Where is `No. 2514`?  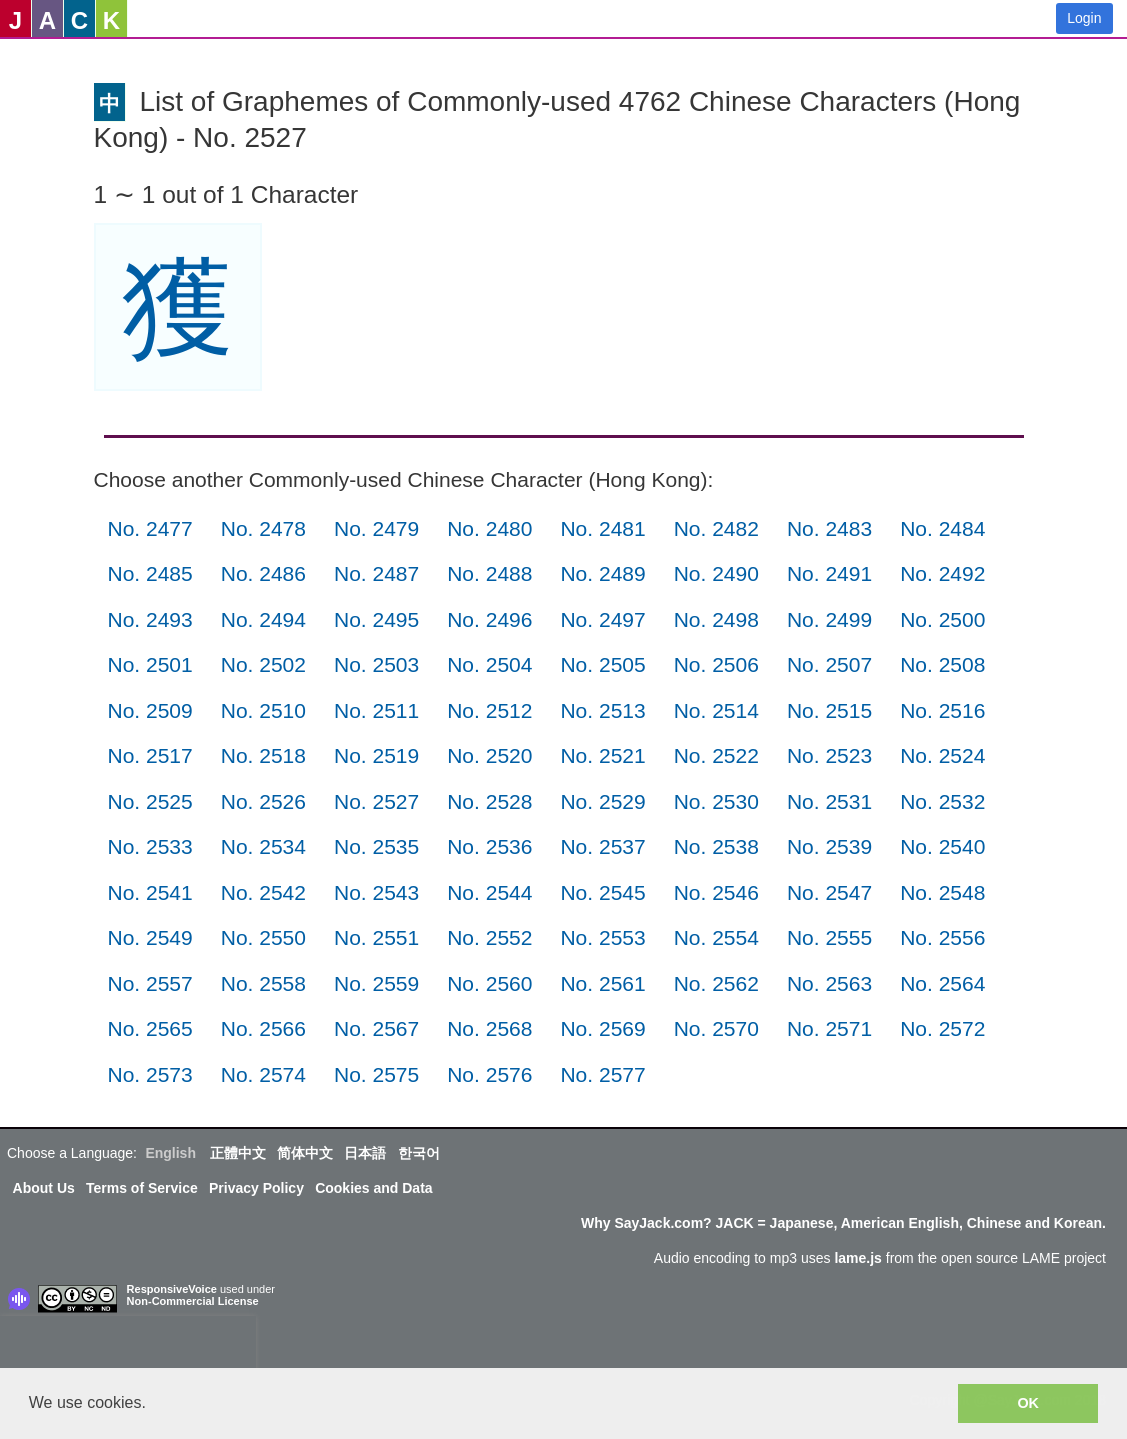
No. 2514 is located at coordinates (716, 710).